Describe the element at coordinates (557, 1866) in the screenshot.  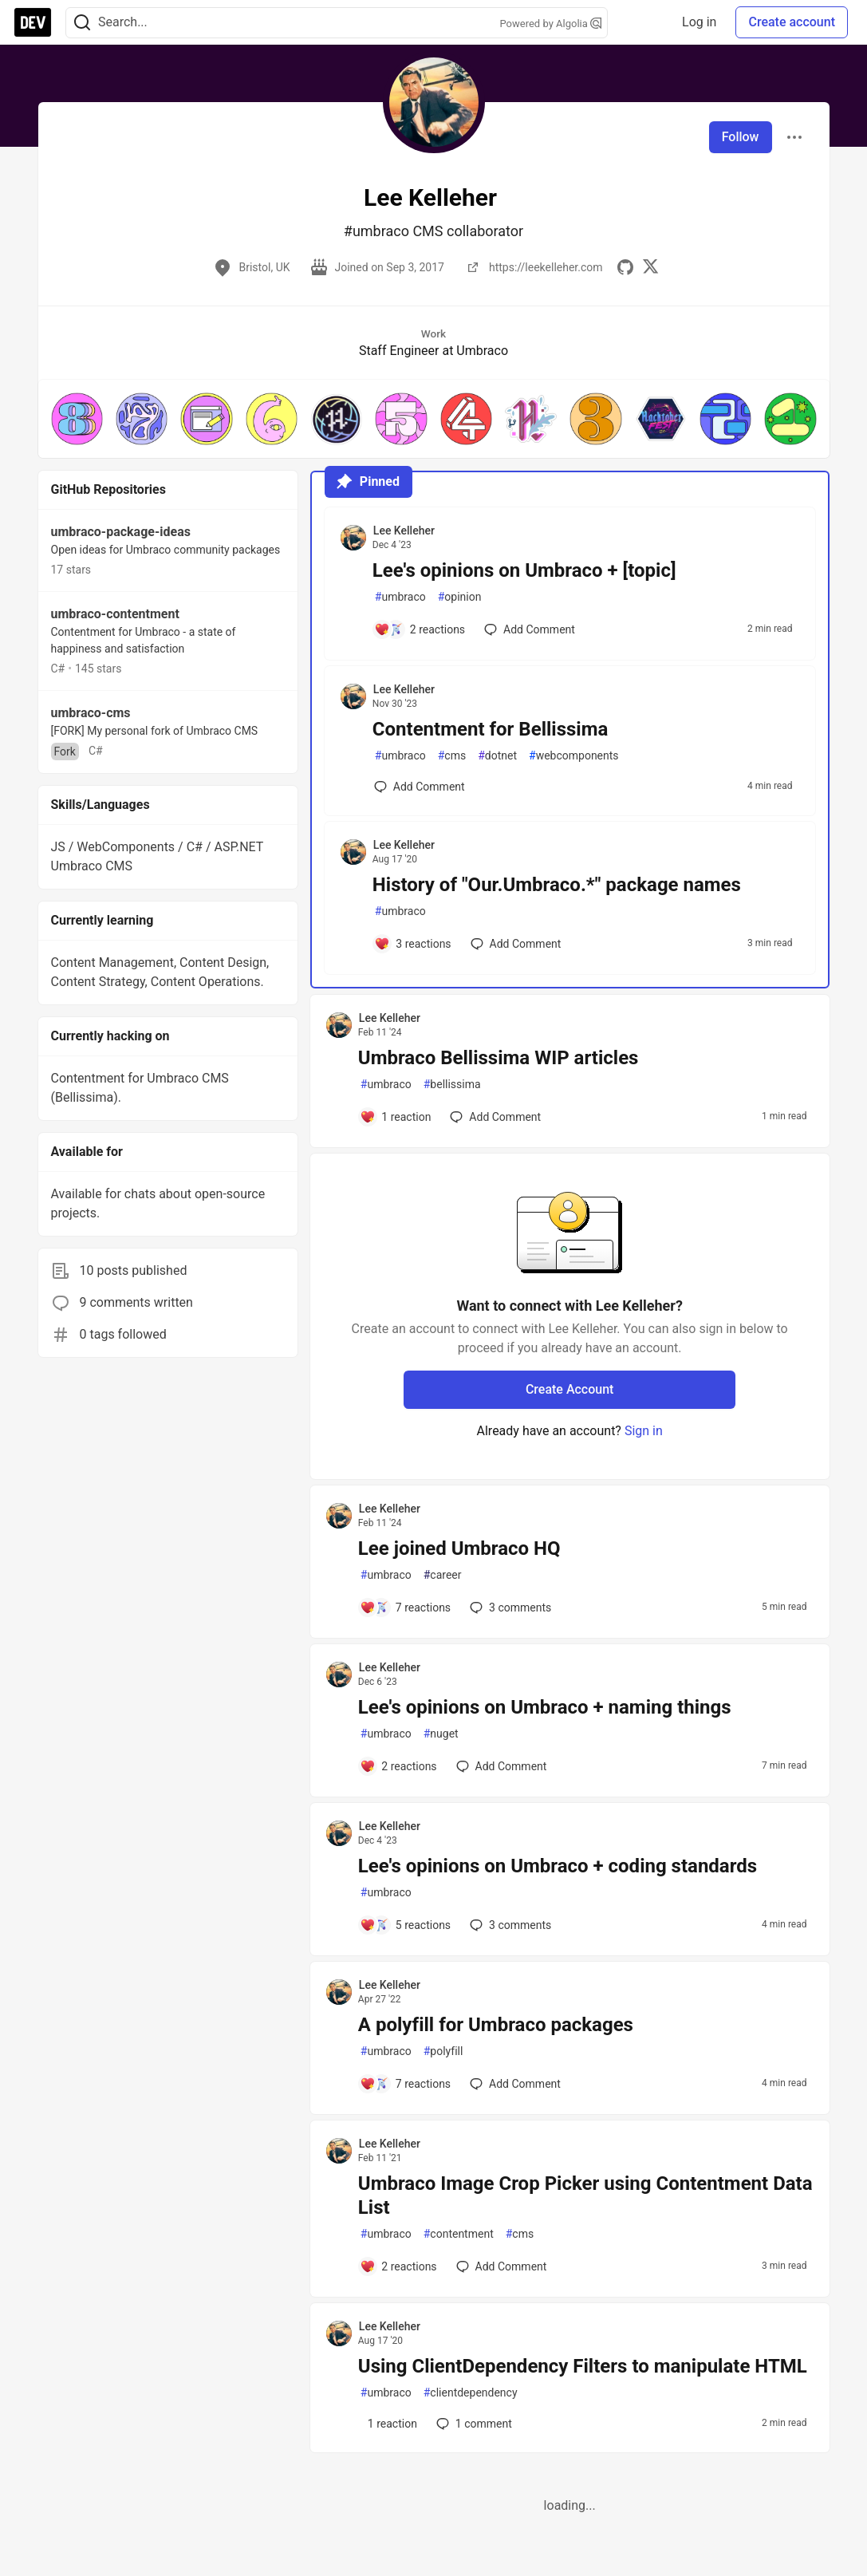
I see `Lee's opinions on Umbraco + coding standards` at that location.